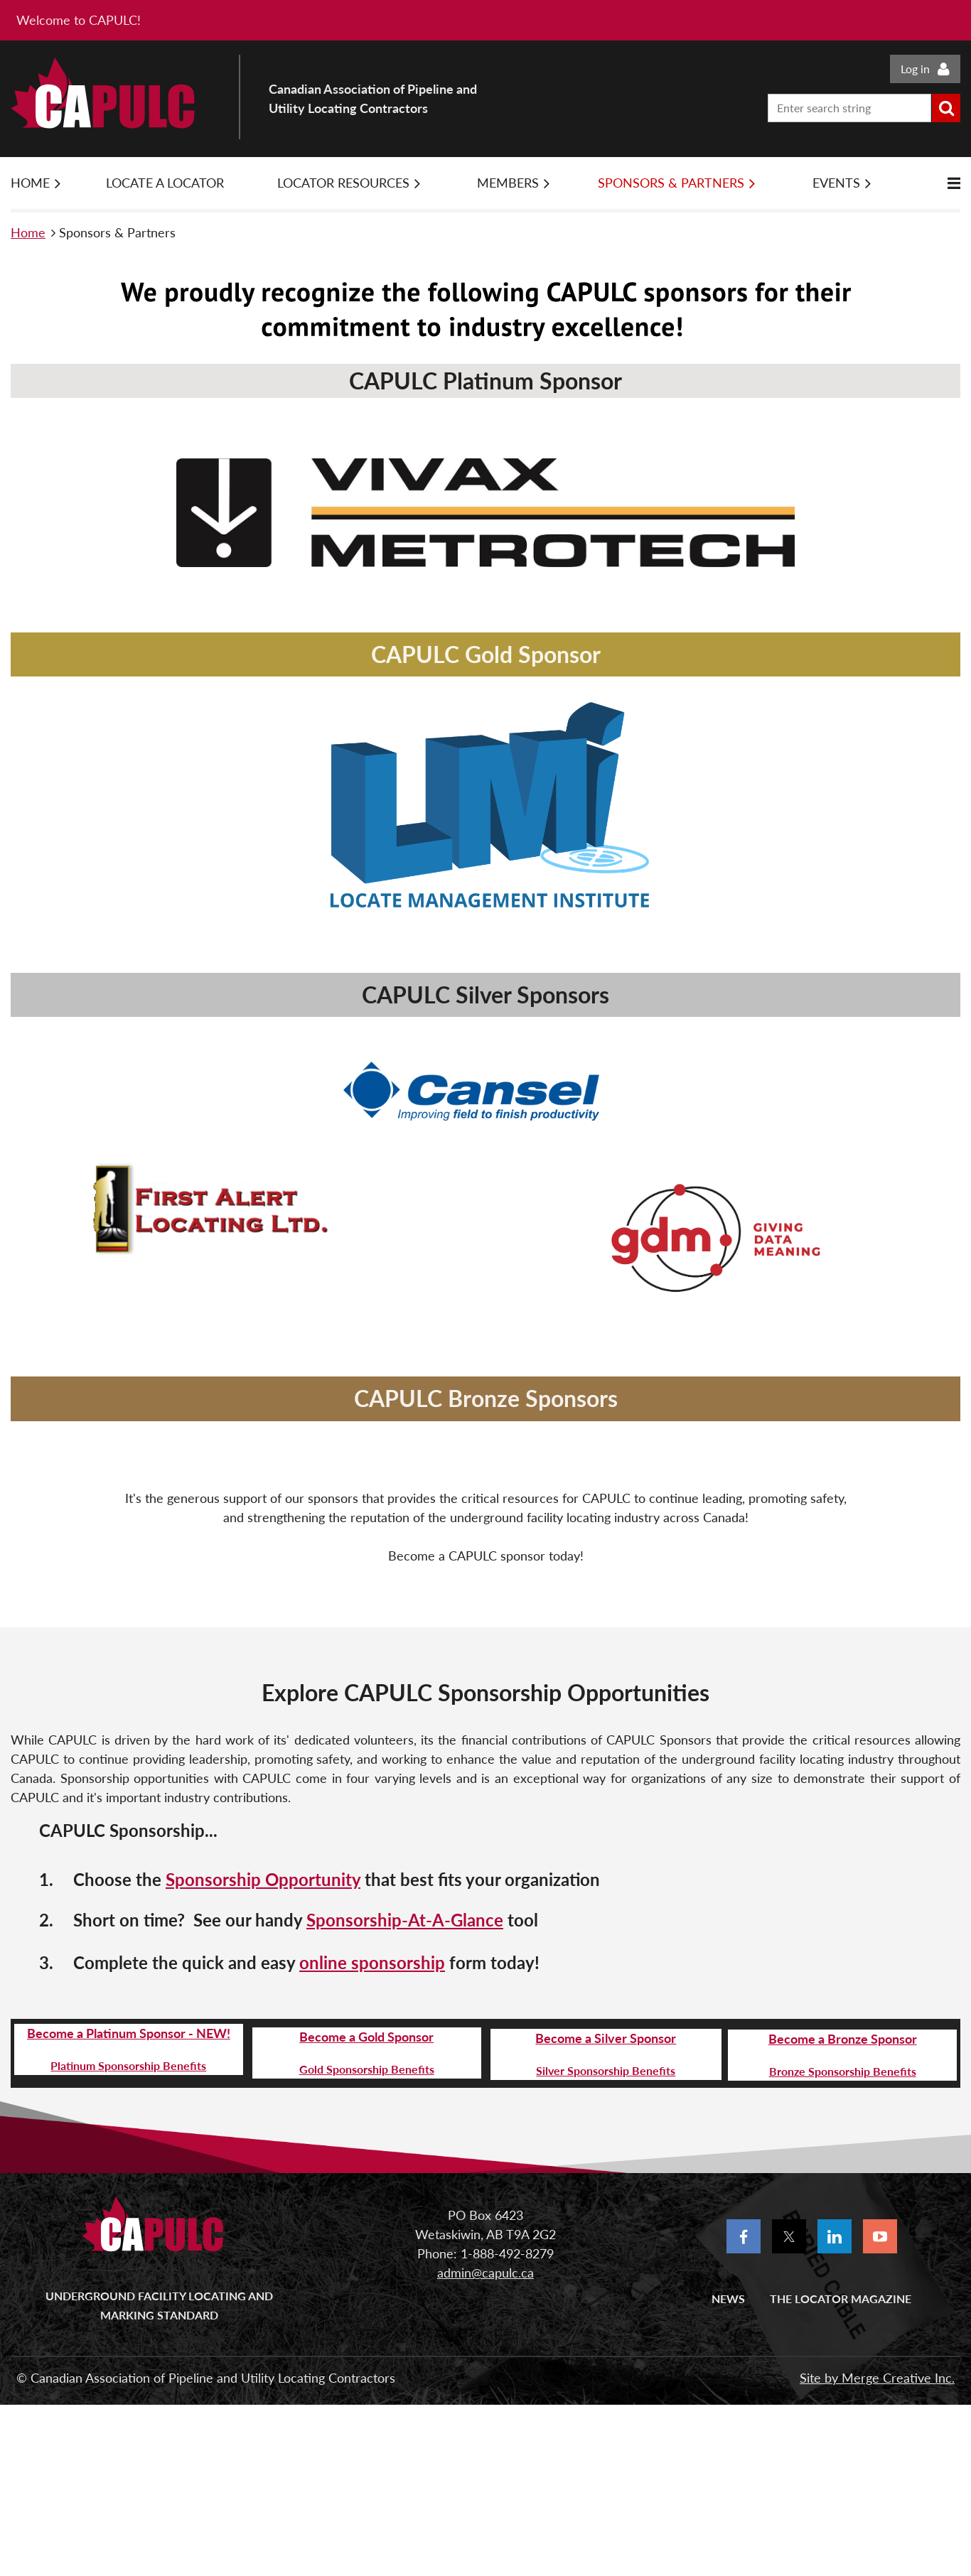  What do you see at coordinates (128, 2065) in the screenshot?
I see `Platinum Sponsorship Benefits` at bounding box center [128, 2065].